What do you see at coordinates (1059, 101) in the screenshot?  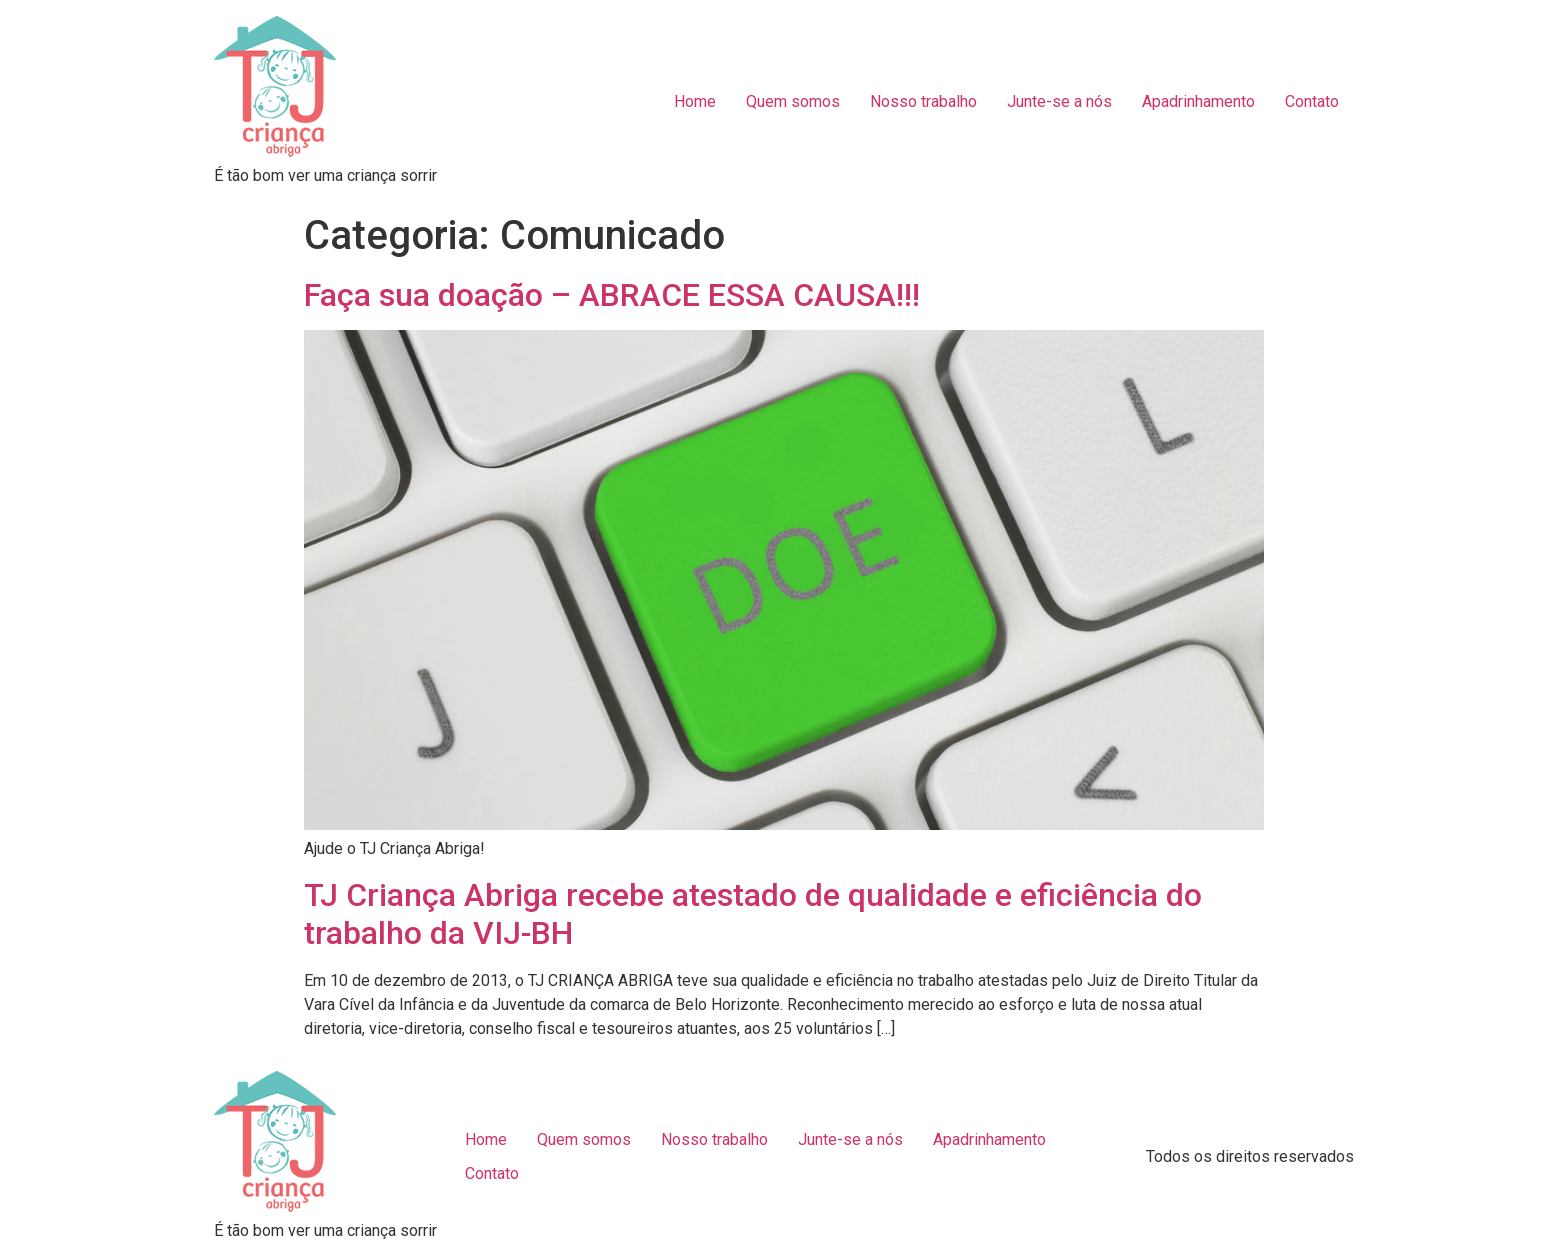 I see `Junte-se a nós` at bounding box center [1059, 101].